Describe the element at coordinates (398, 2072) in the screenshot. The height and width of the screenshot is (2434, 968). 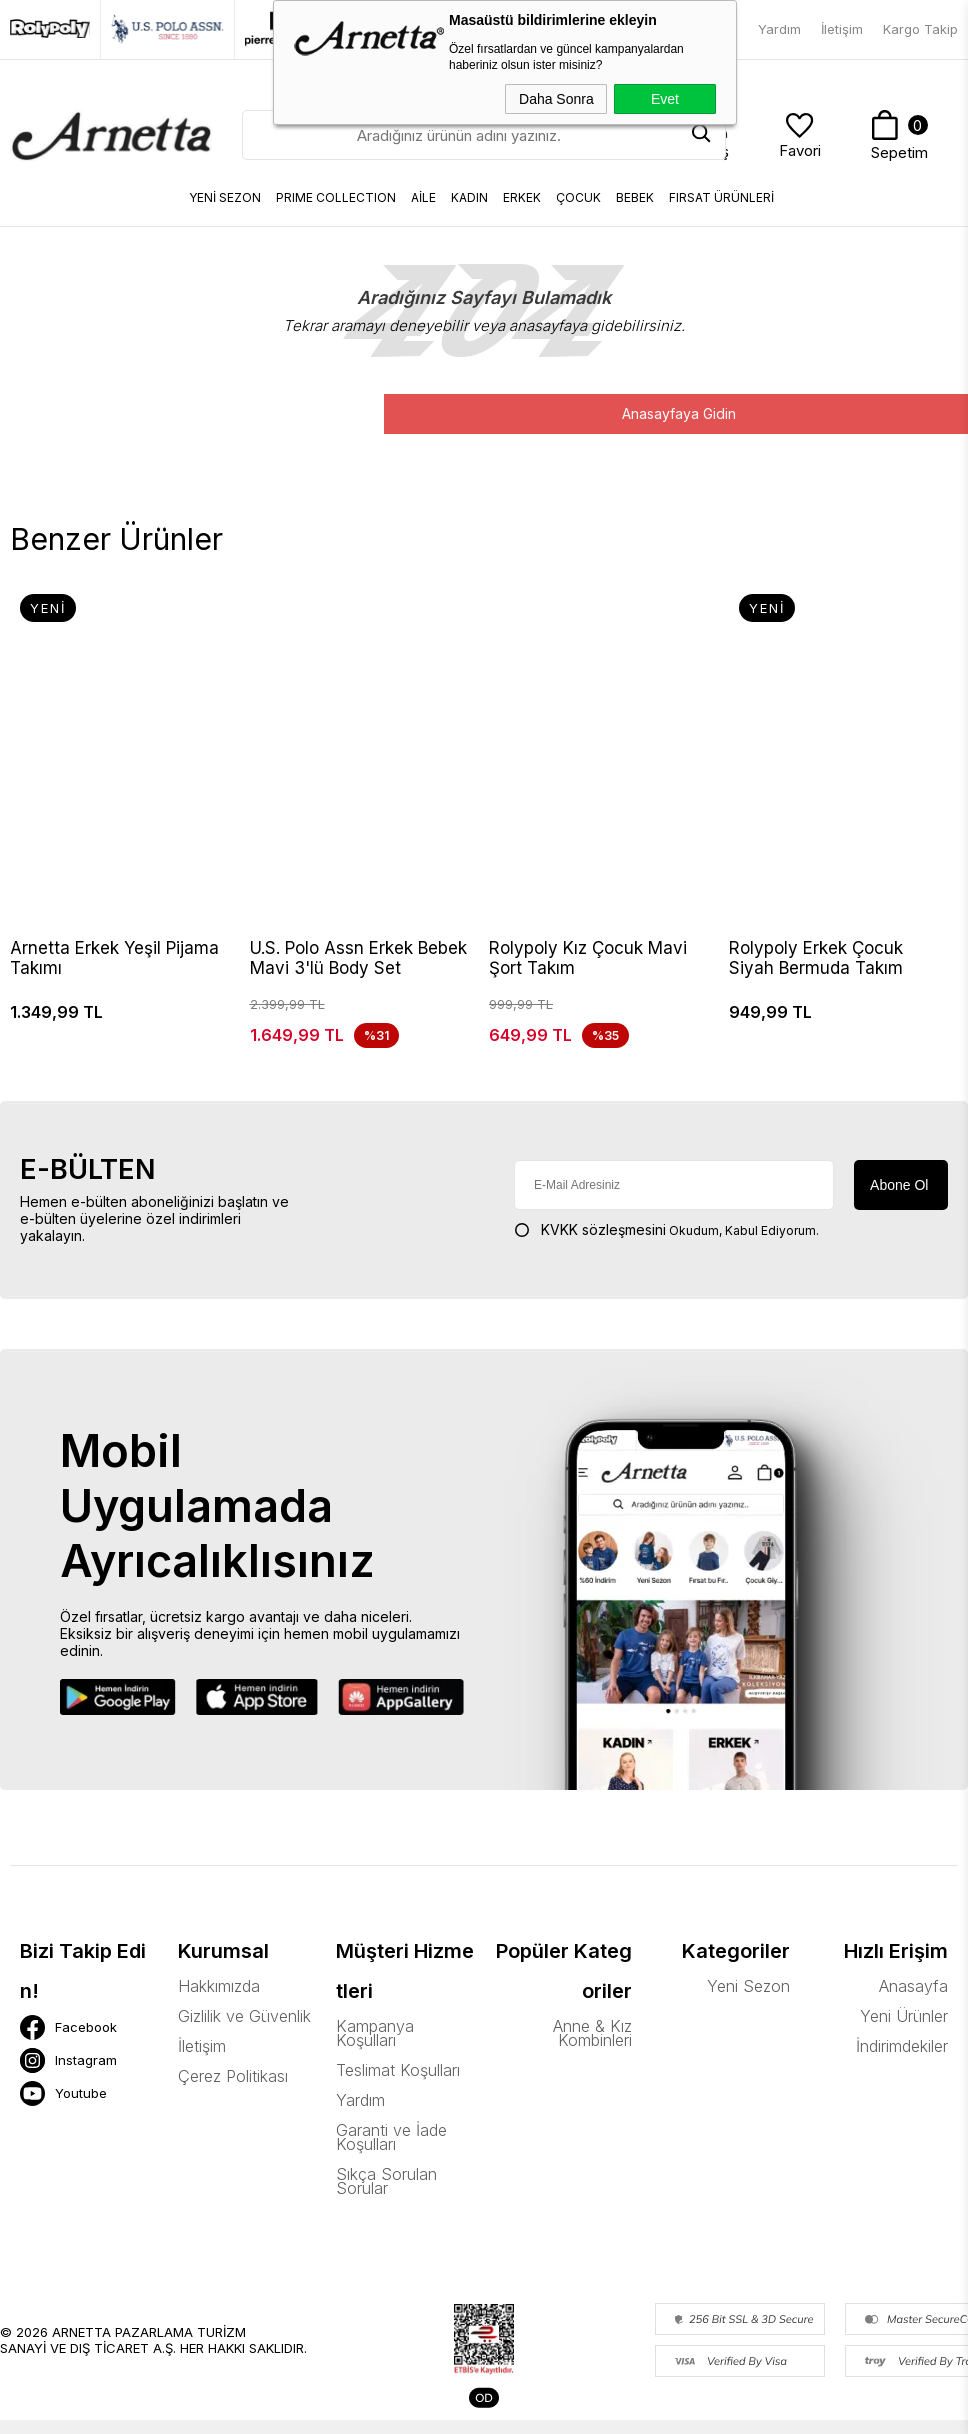
I see `Teslimat Koşulları` at that location.